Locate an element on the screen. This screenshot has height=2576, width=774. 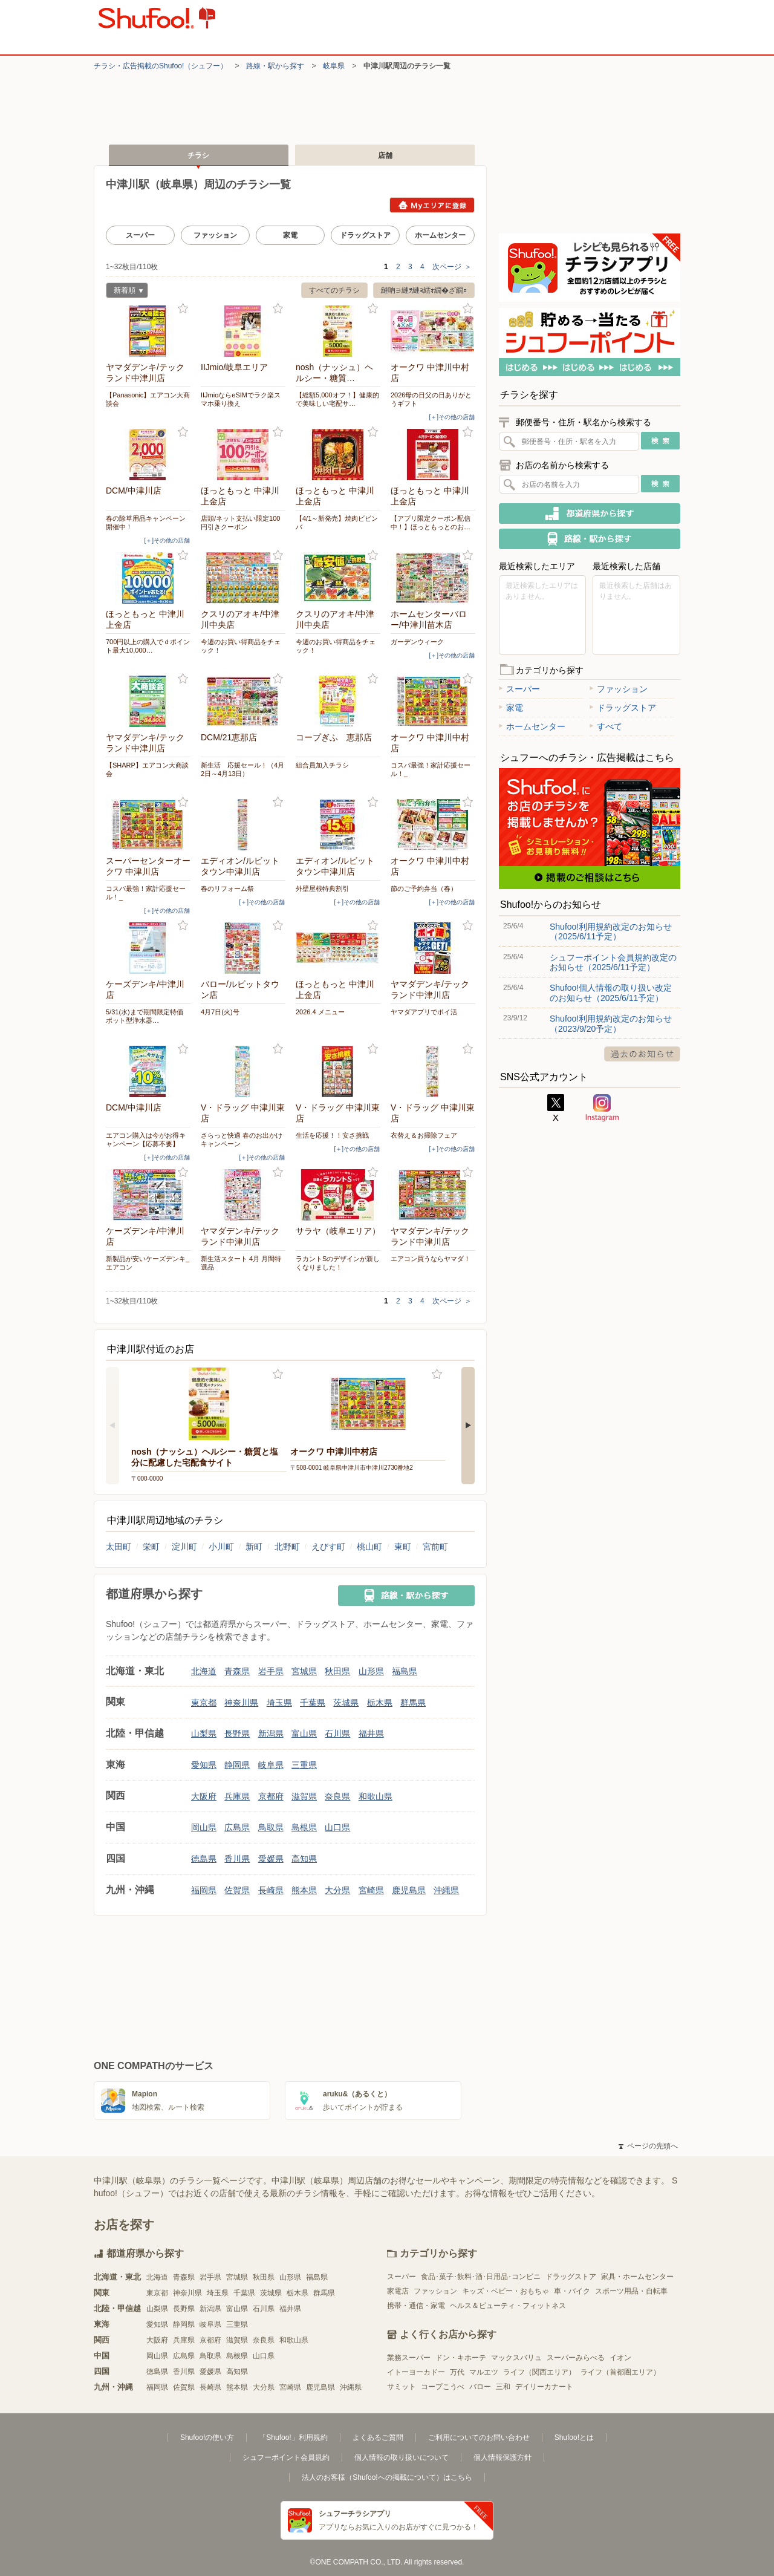
長崎県 is located at coordinates (271, 1890).